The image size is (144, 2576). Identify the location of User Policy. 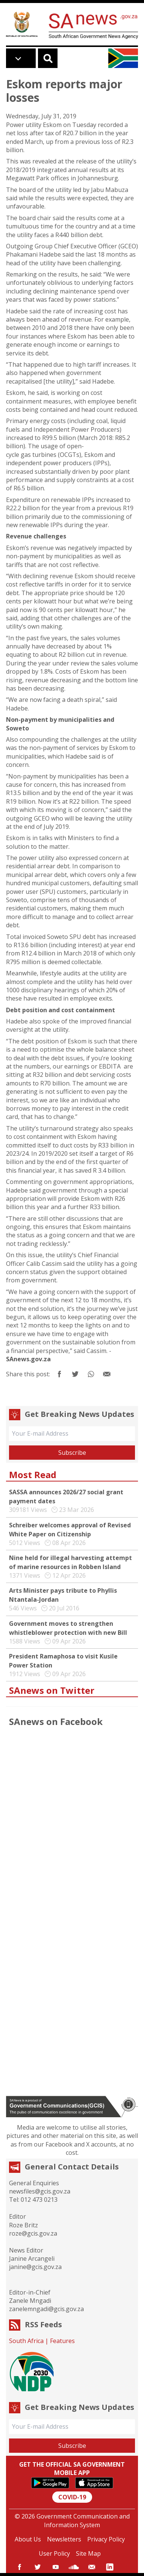
(54, 2553).